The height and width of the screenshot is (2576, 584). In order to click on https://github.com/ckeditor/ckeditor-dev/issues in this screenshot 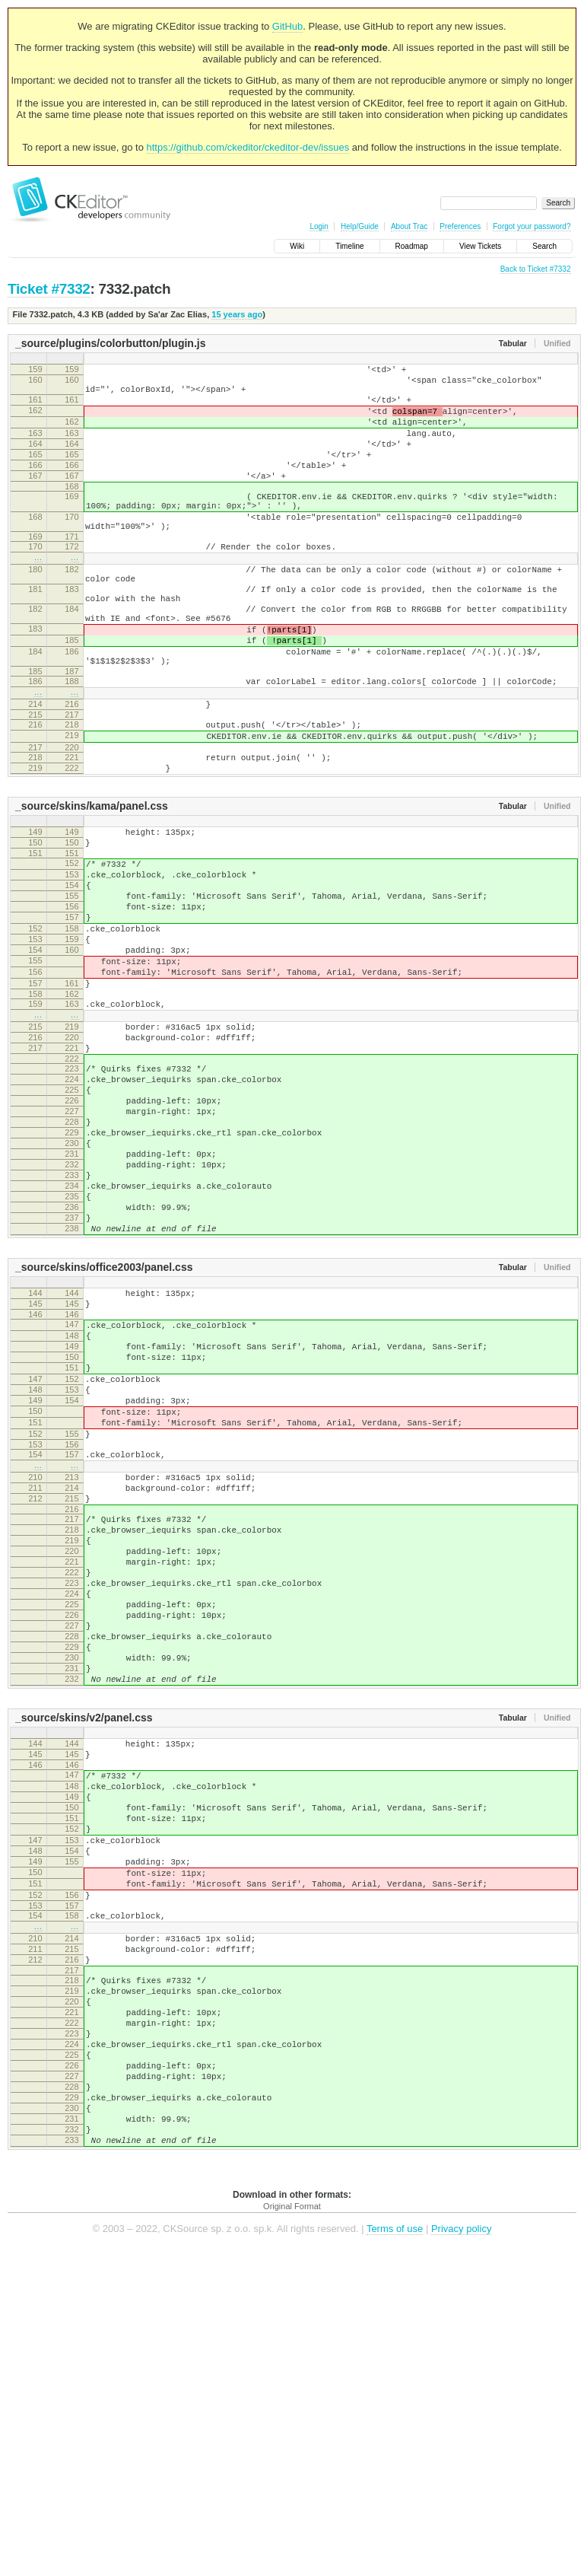, I will do `click(248, 147)`.